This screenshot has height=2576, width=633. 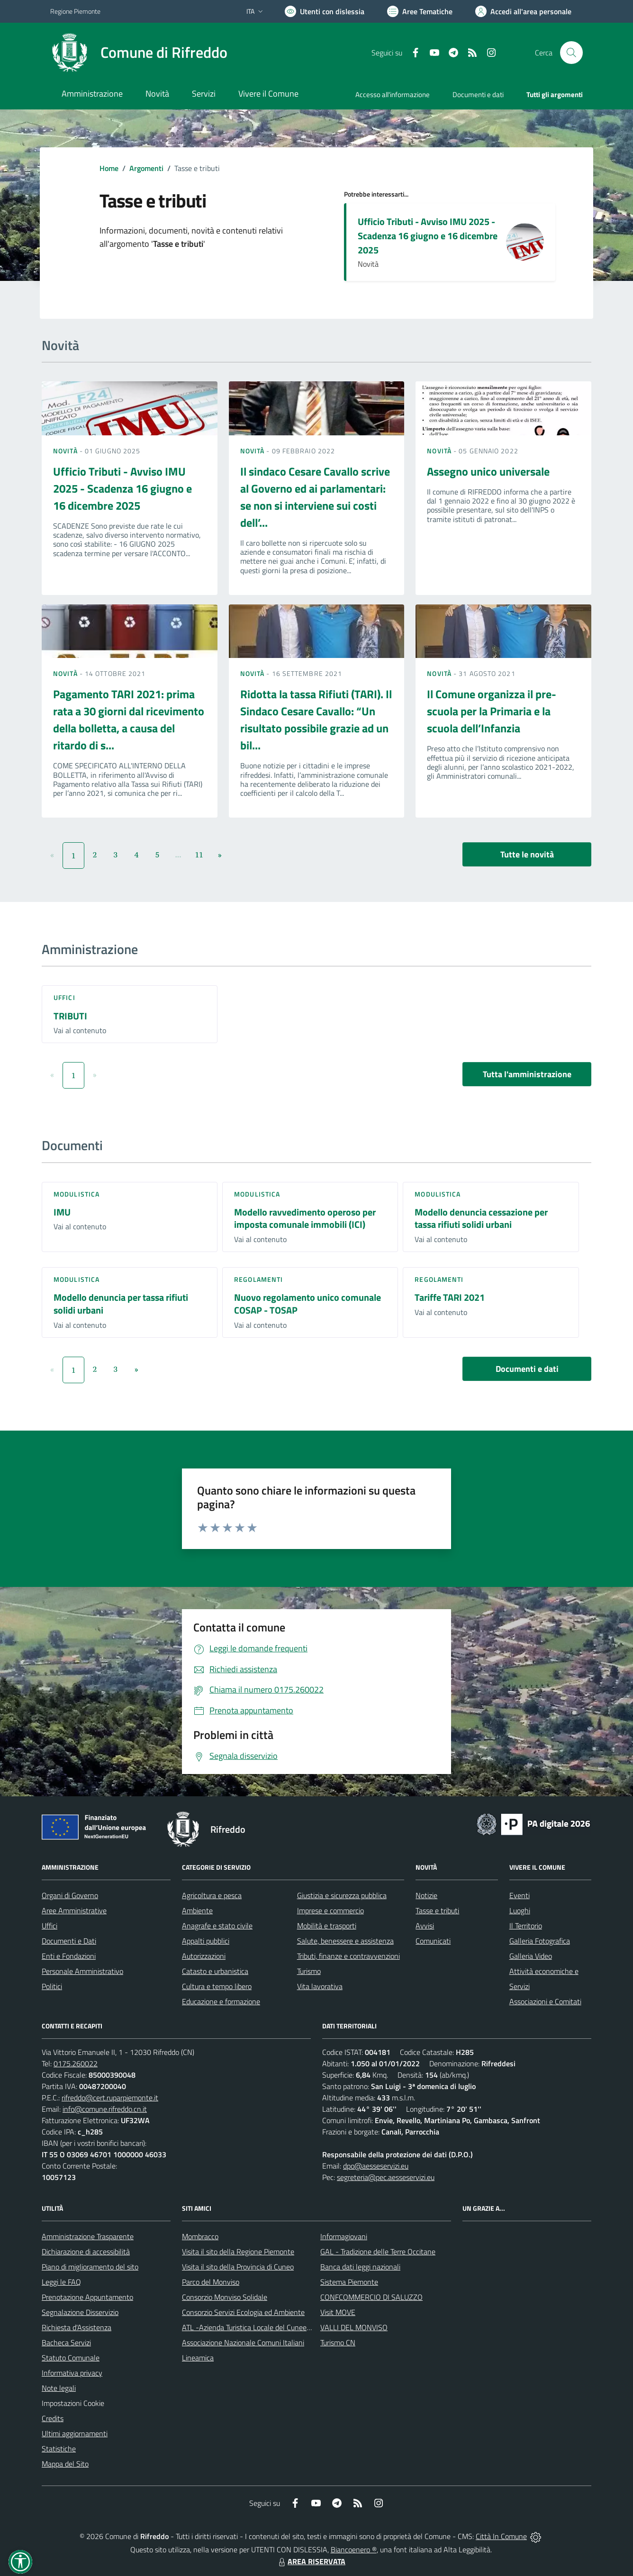 What do you see at coordinates (354, 2327) in the screenshot?
I see `VALLI DEL MONVISO` at bounding box center [354, 2327].